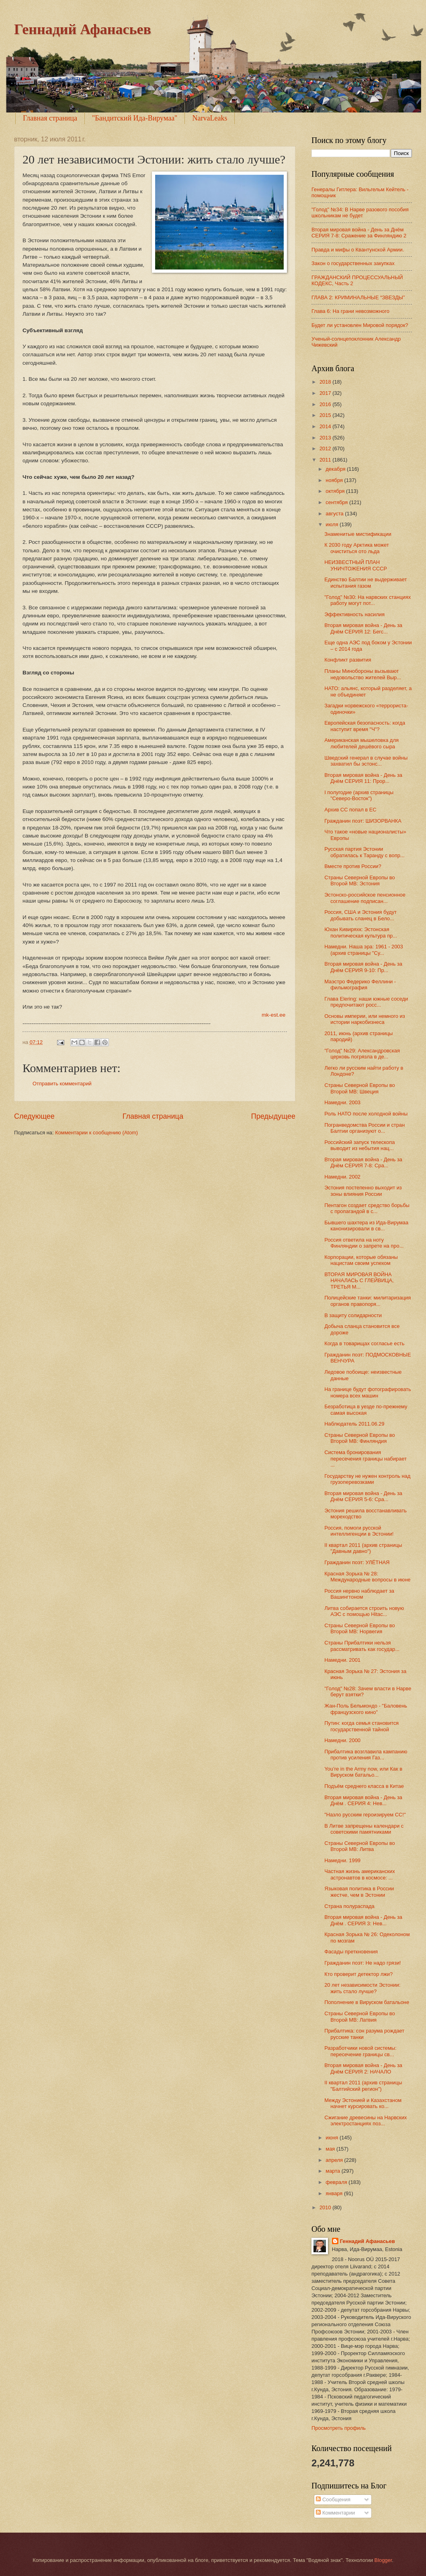  Describe the element at coordinates (364, 852) in the screenshot. I see `Русская партия Эстонии обратилась к Таранду с вопр...` at that location.